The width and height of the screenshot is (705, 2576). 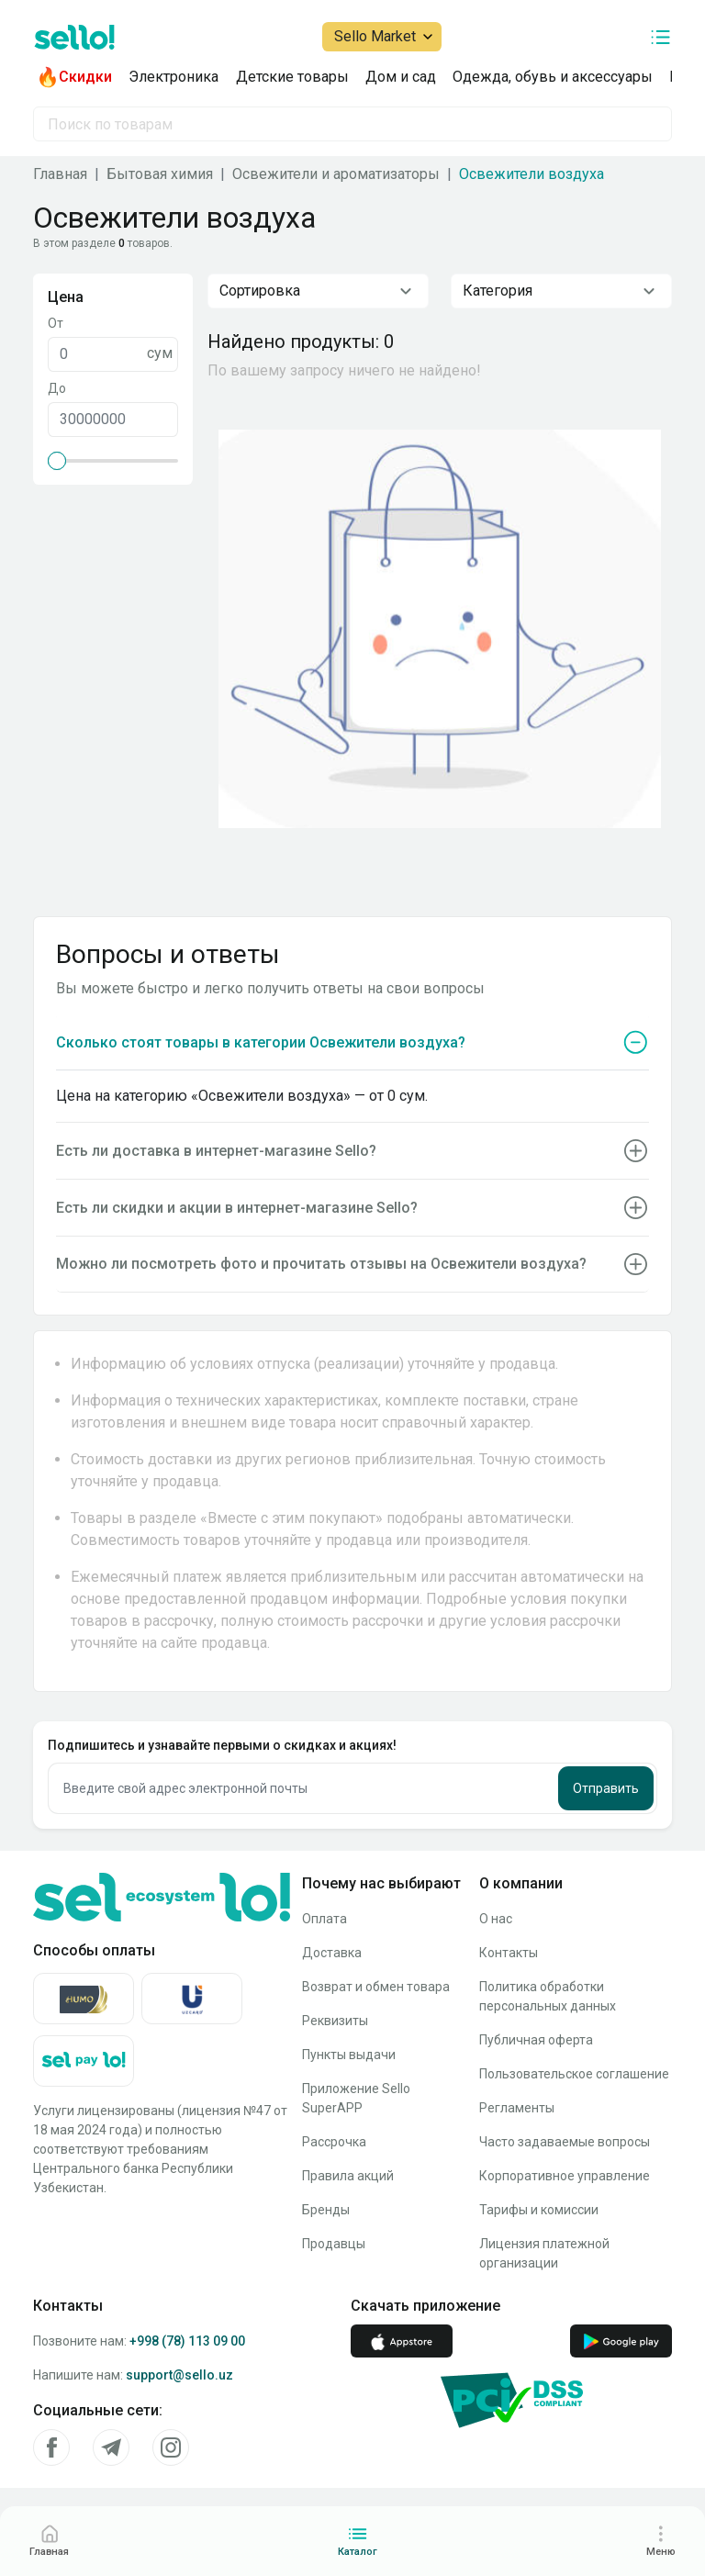 What do you see at coordinates (574, 2073) in the screenshot?
I see `Пользовательское соглашение` at bounding box center [574, 2073].